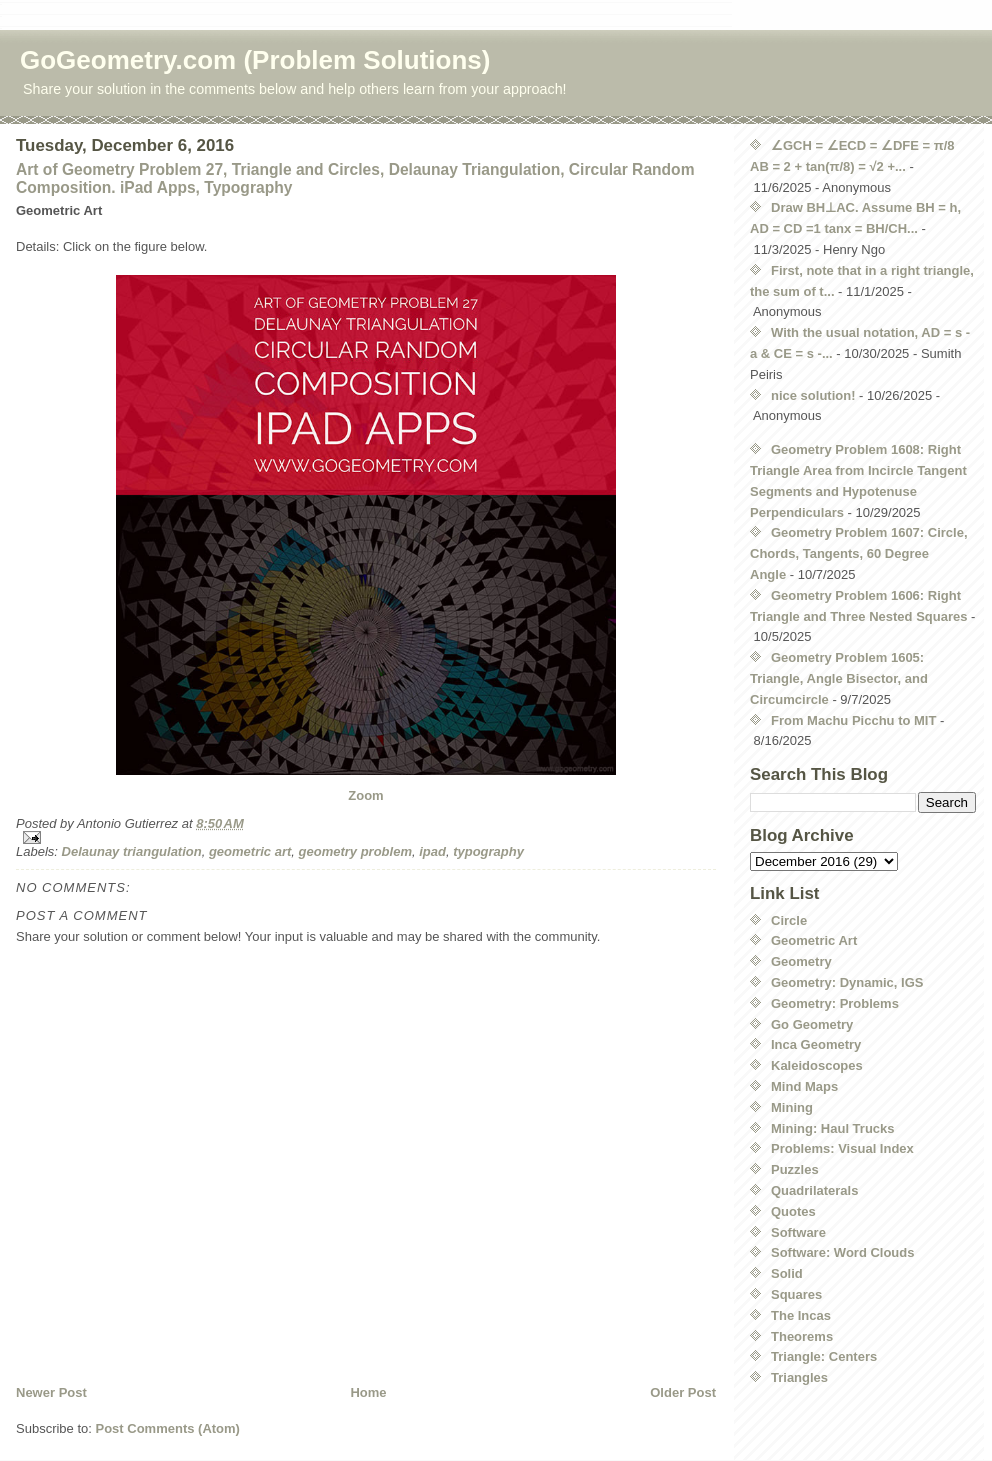 The image size is (992, 1461). I want to click on From Machu Picchu to MIT, so click(853, 720).